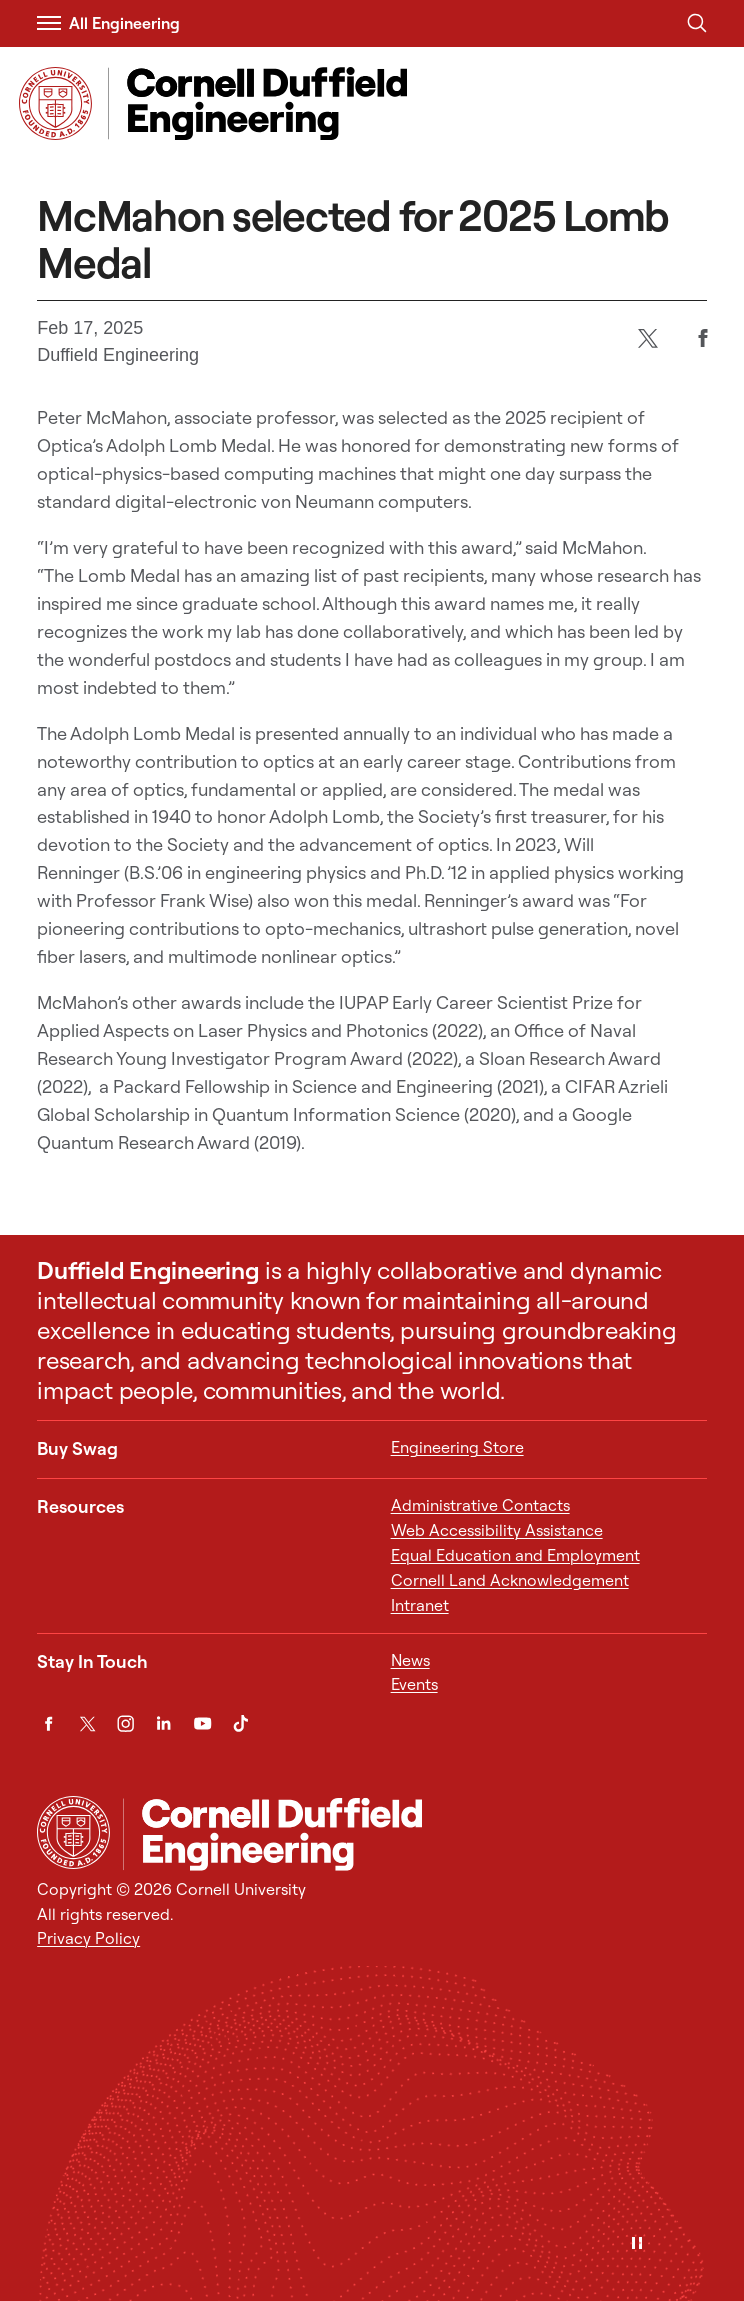  I want to click on [YouTube], so click(202, 1723).